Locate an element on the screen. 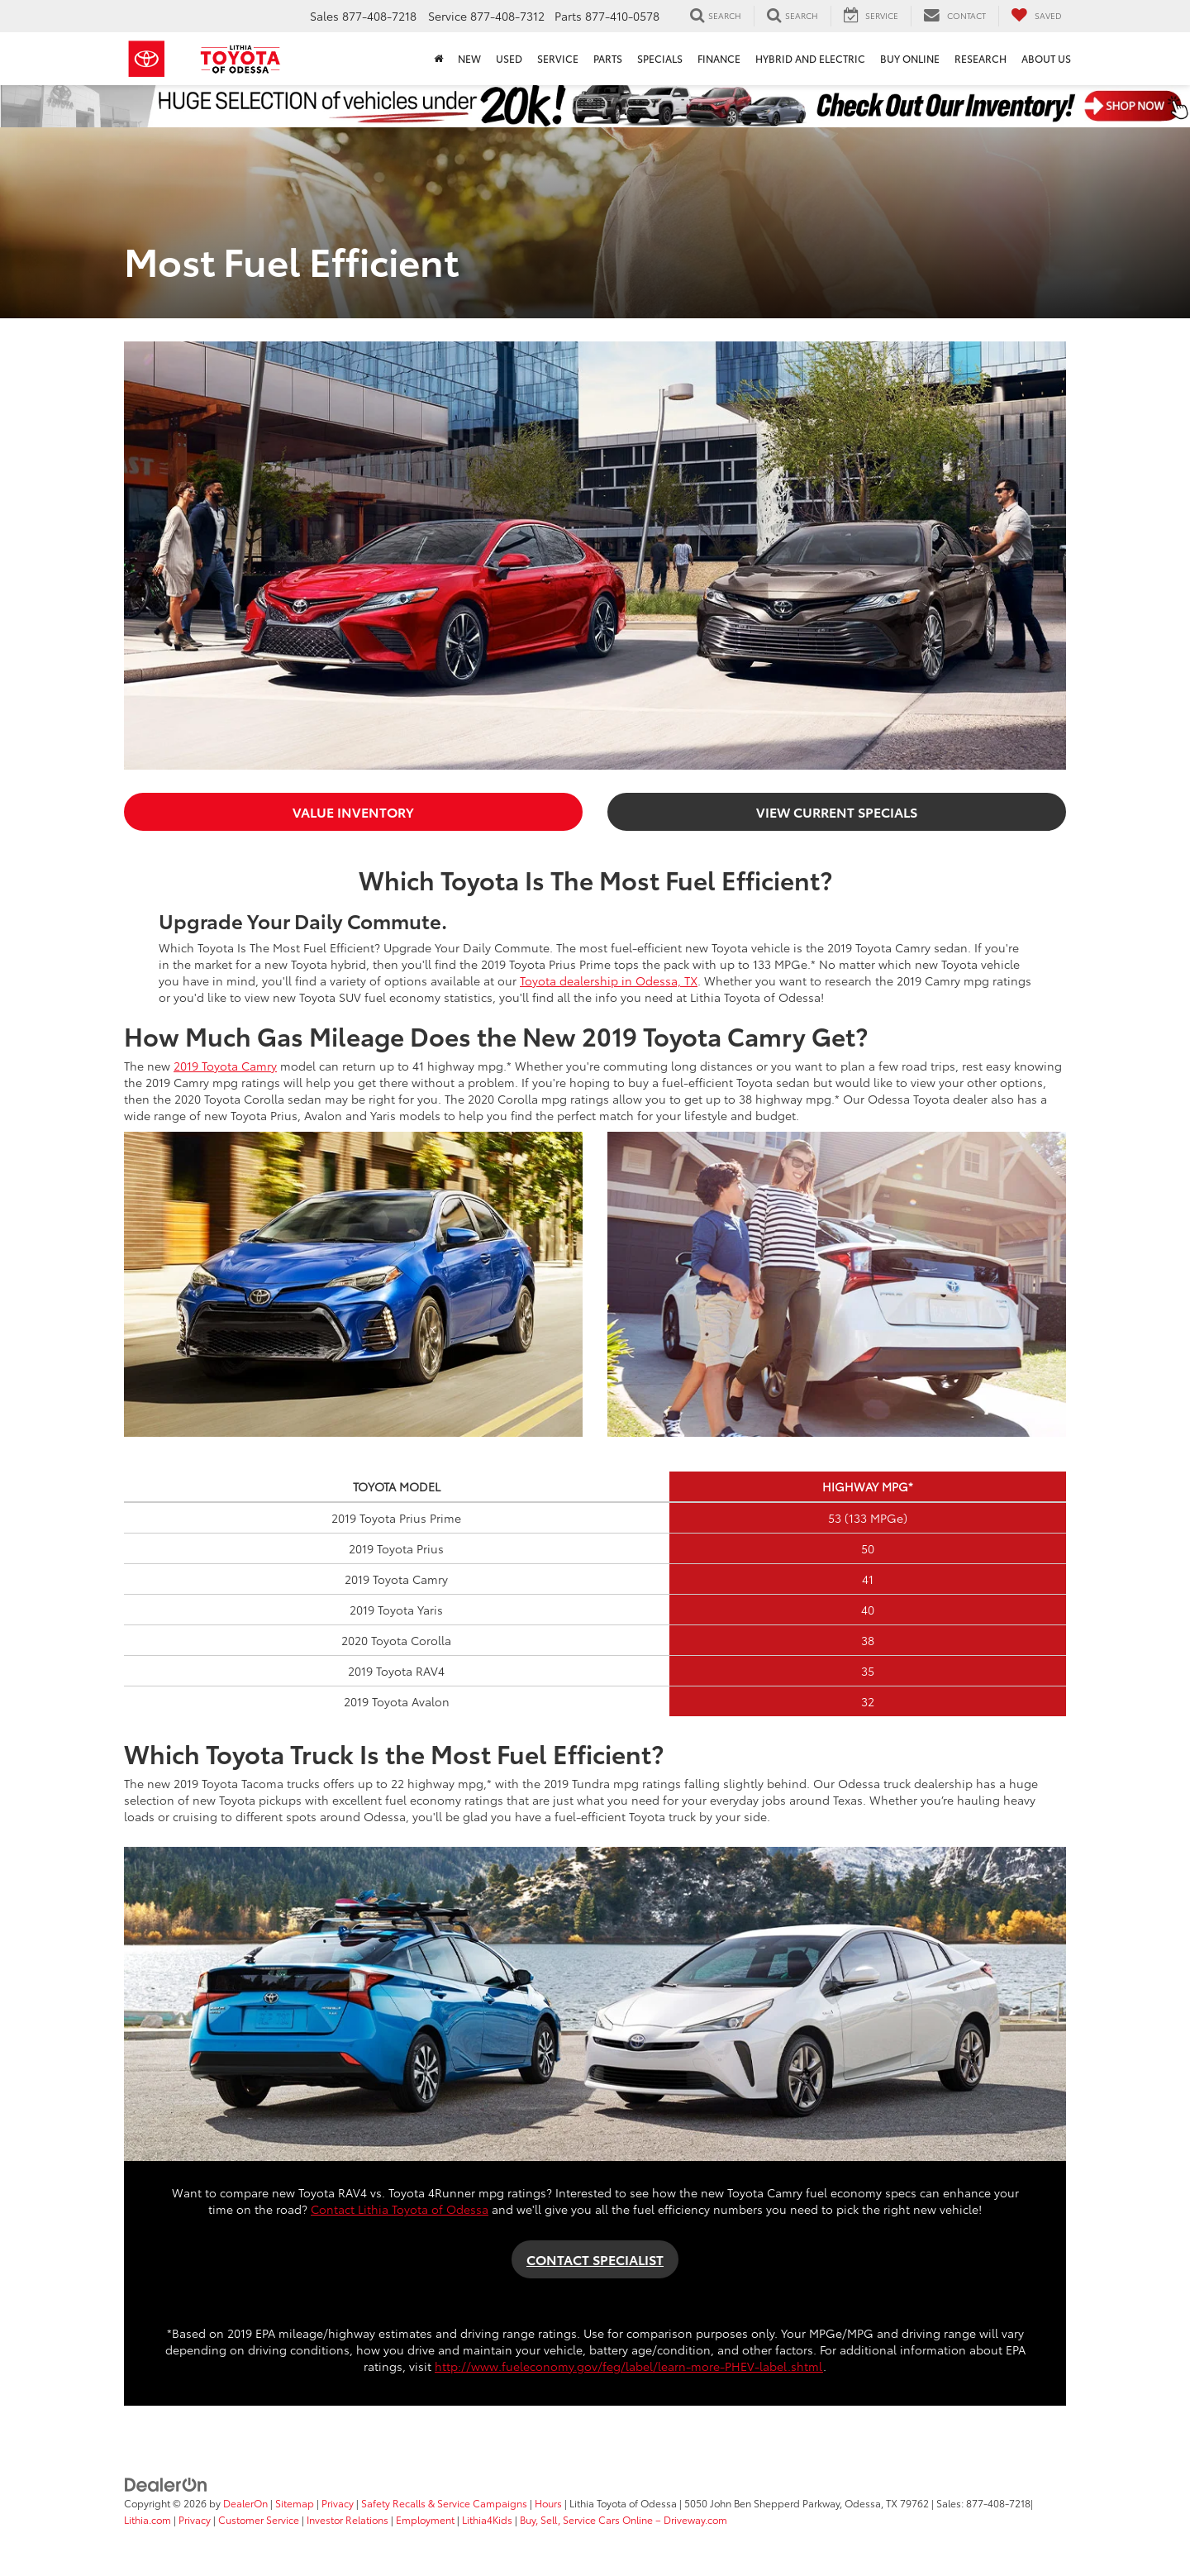  [DealerOn] is located at coordinates (166, 2483).